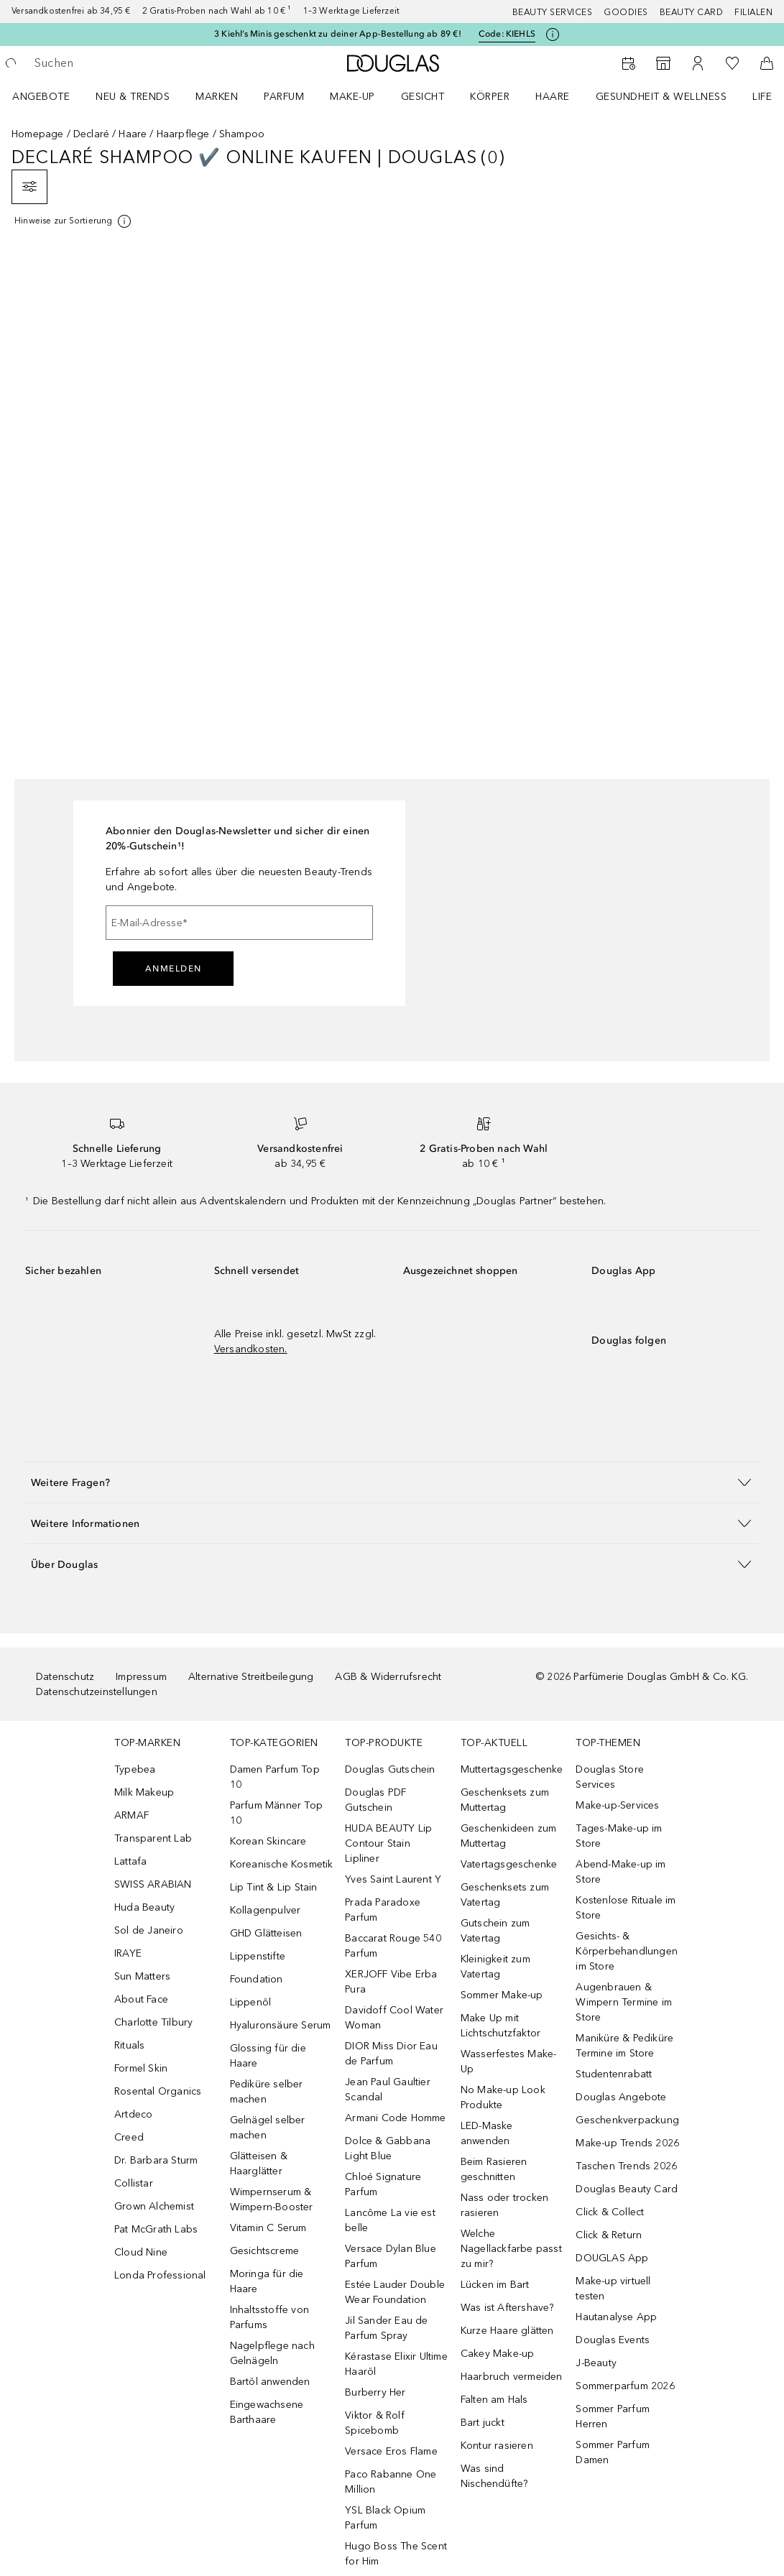 This screenshot has height=2576, width=784. What do you see at coordinates (250, 1677) in the screenshot?
I see `Alternative Streitbeilegung` at bounding box center [250, 1677].